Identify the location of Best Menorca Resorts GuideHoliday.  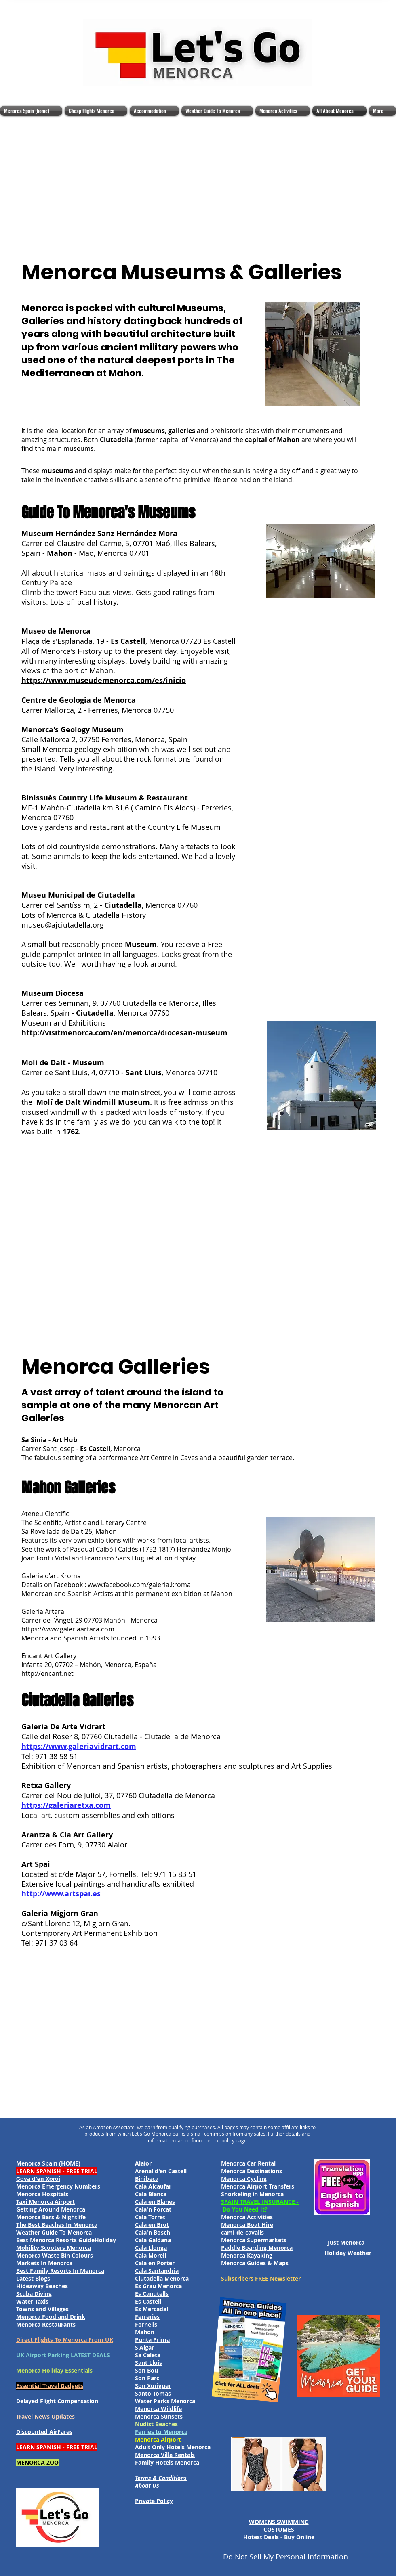
(66, 2240).